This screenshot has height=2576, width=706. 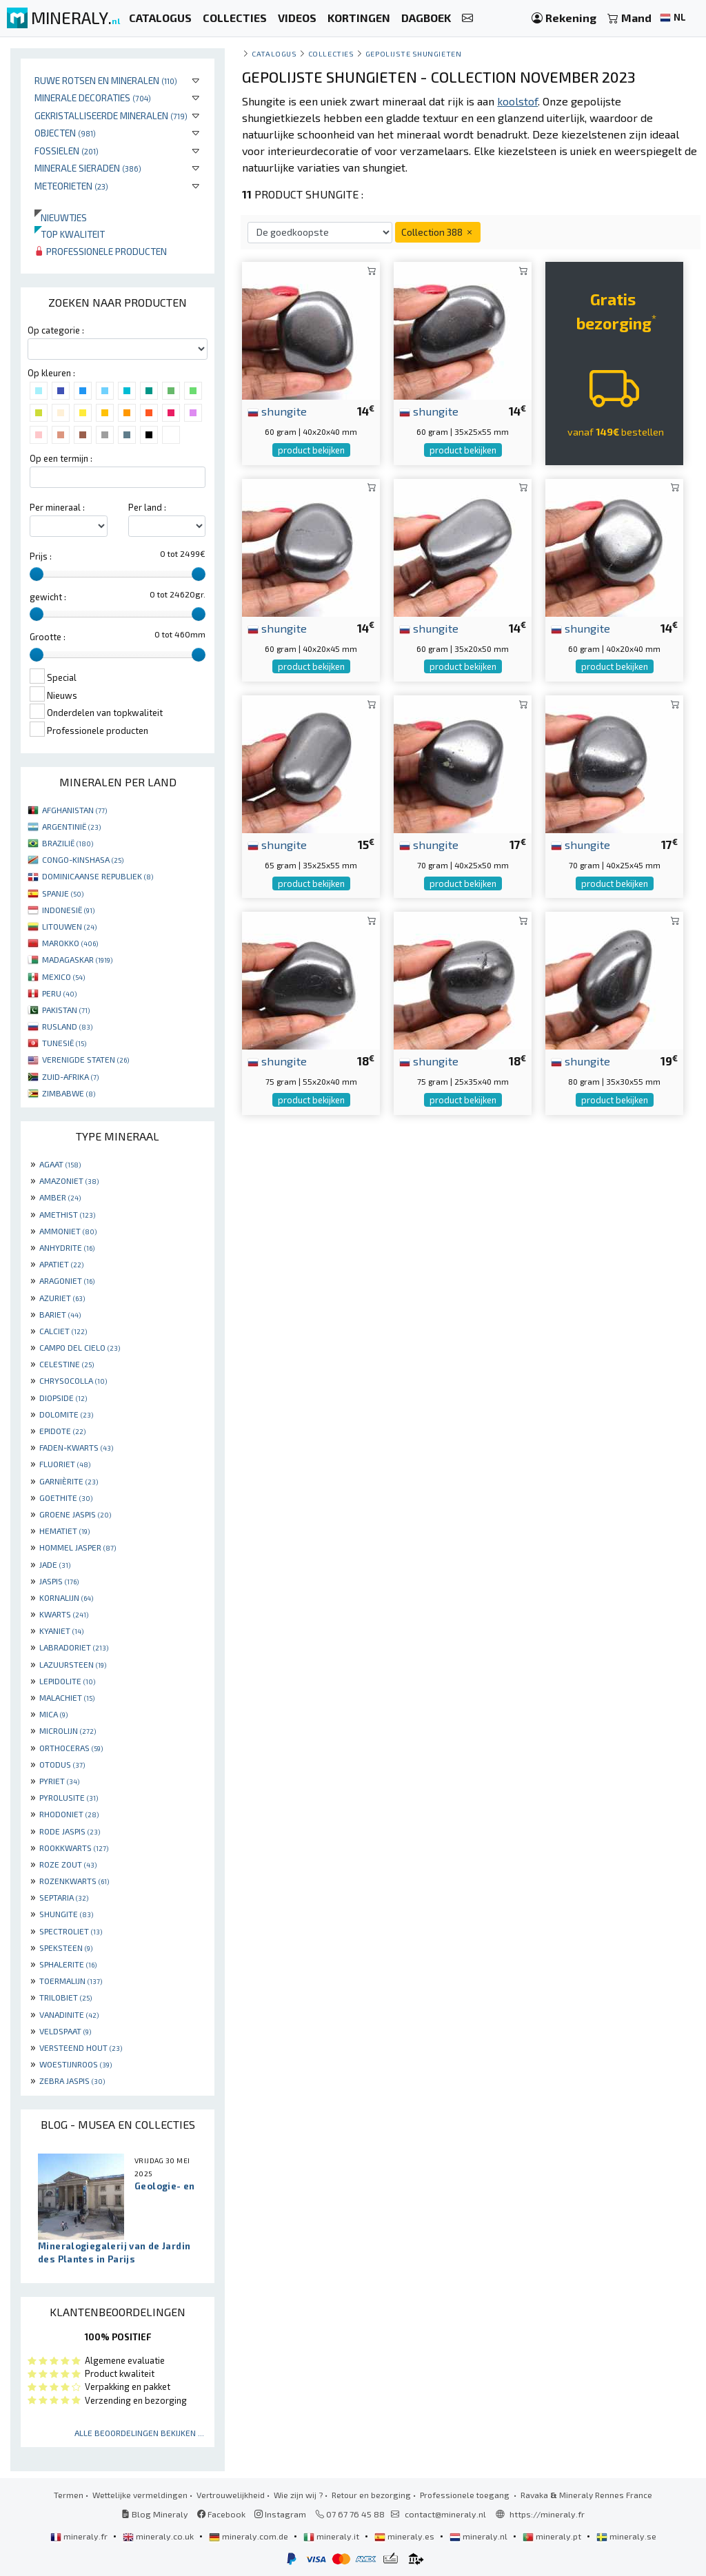 What do you see at coordinates (67, 1026) in the screenshot?
I see `RUSLAND` at bounding box center [67, 1026].